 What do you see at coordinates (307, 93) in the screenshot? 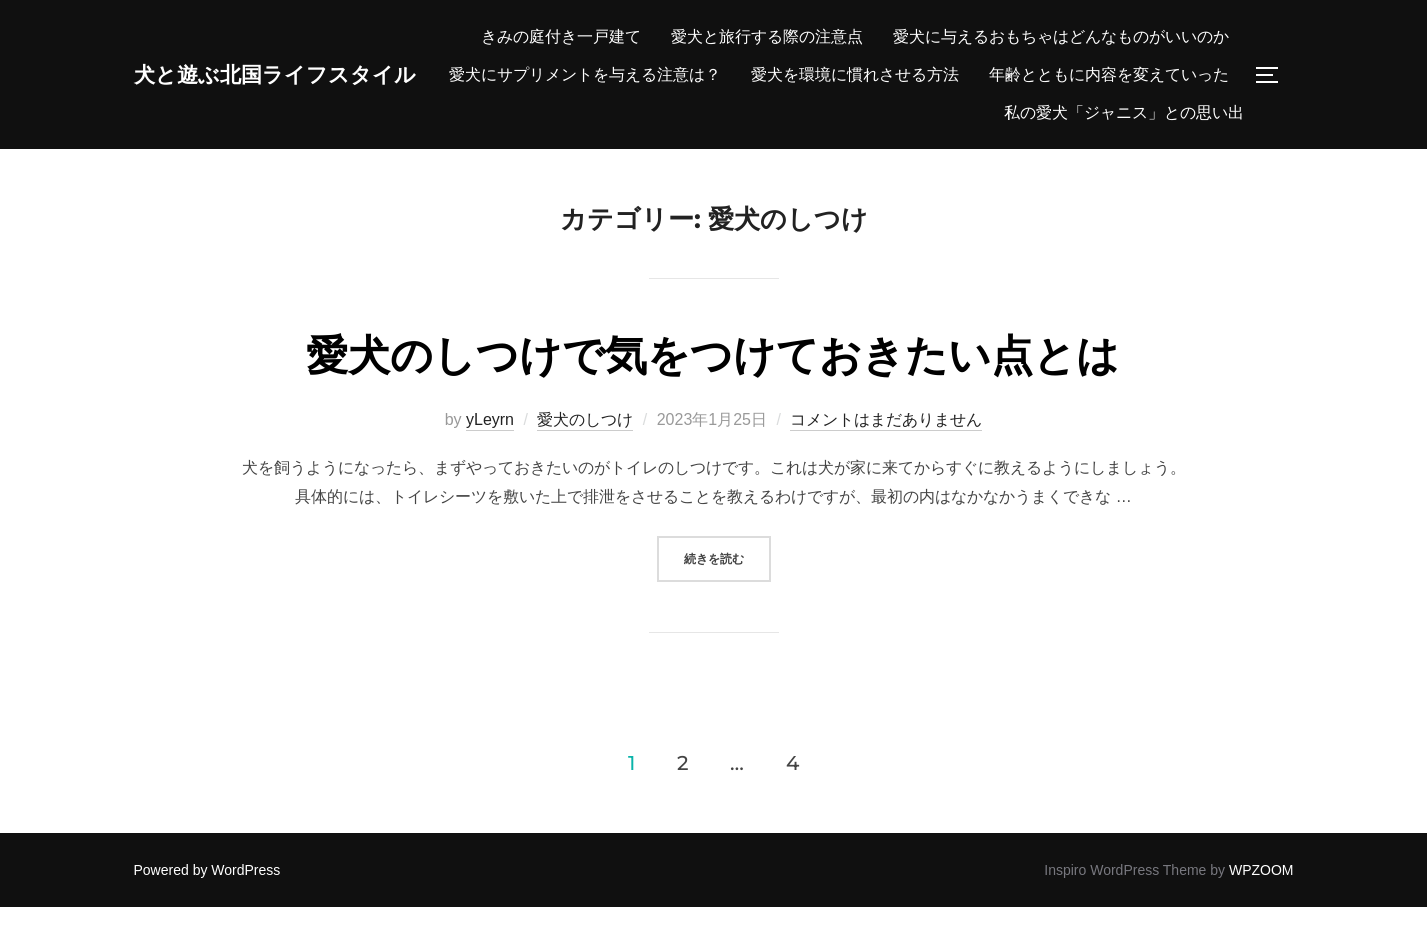
I see `犬と遊ぶ北国ライフスタイル` at bounding box center [307, 93].